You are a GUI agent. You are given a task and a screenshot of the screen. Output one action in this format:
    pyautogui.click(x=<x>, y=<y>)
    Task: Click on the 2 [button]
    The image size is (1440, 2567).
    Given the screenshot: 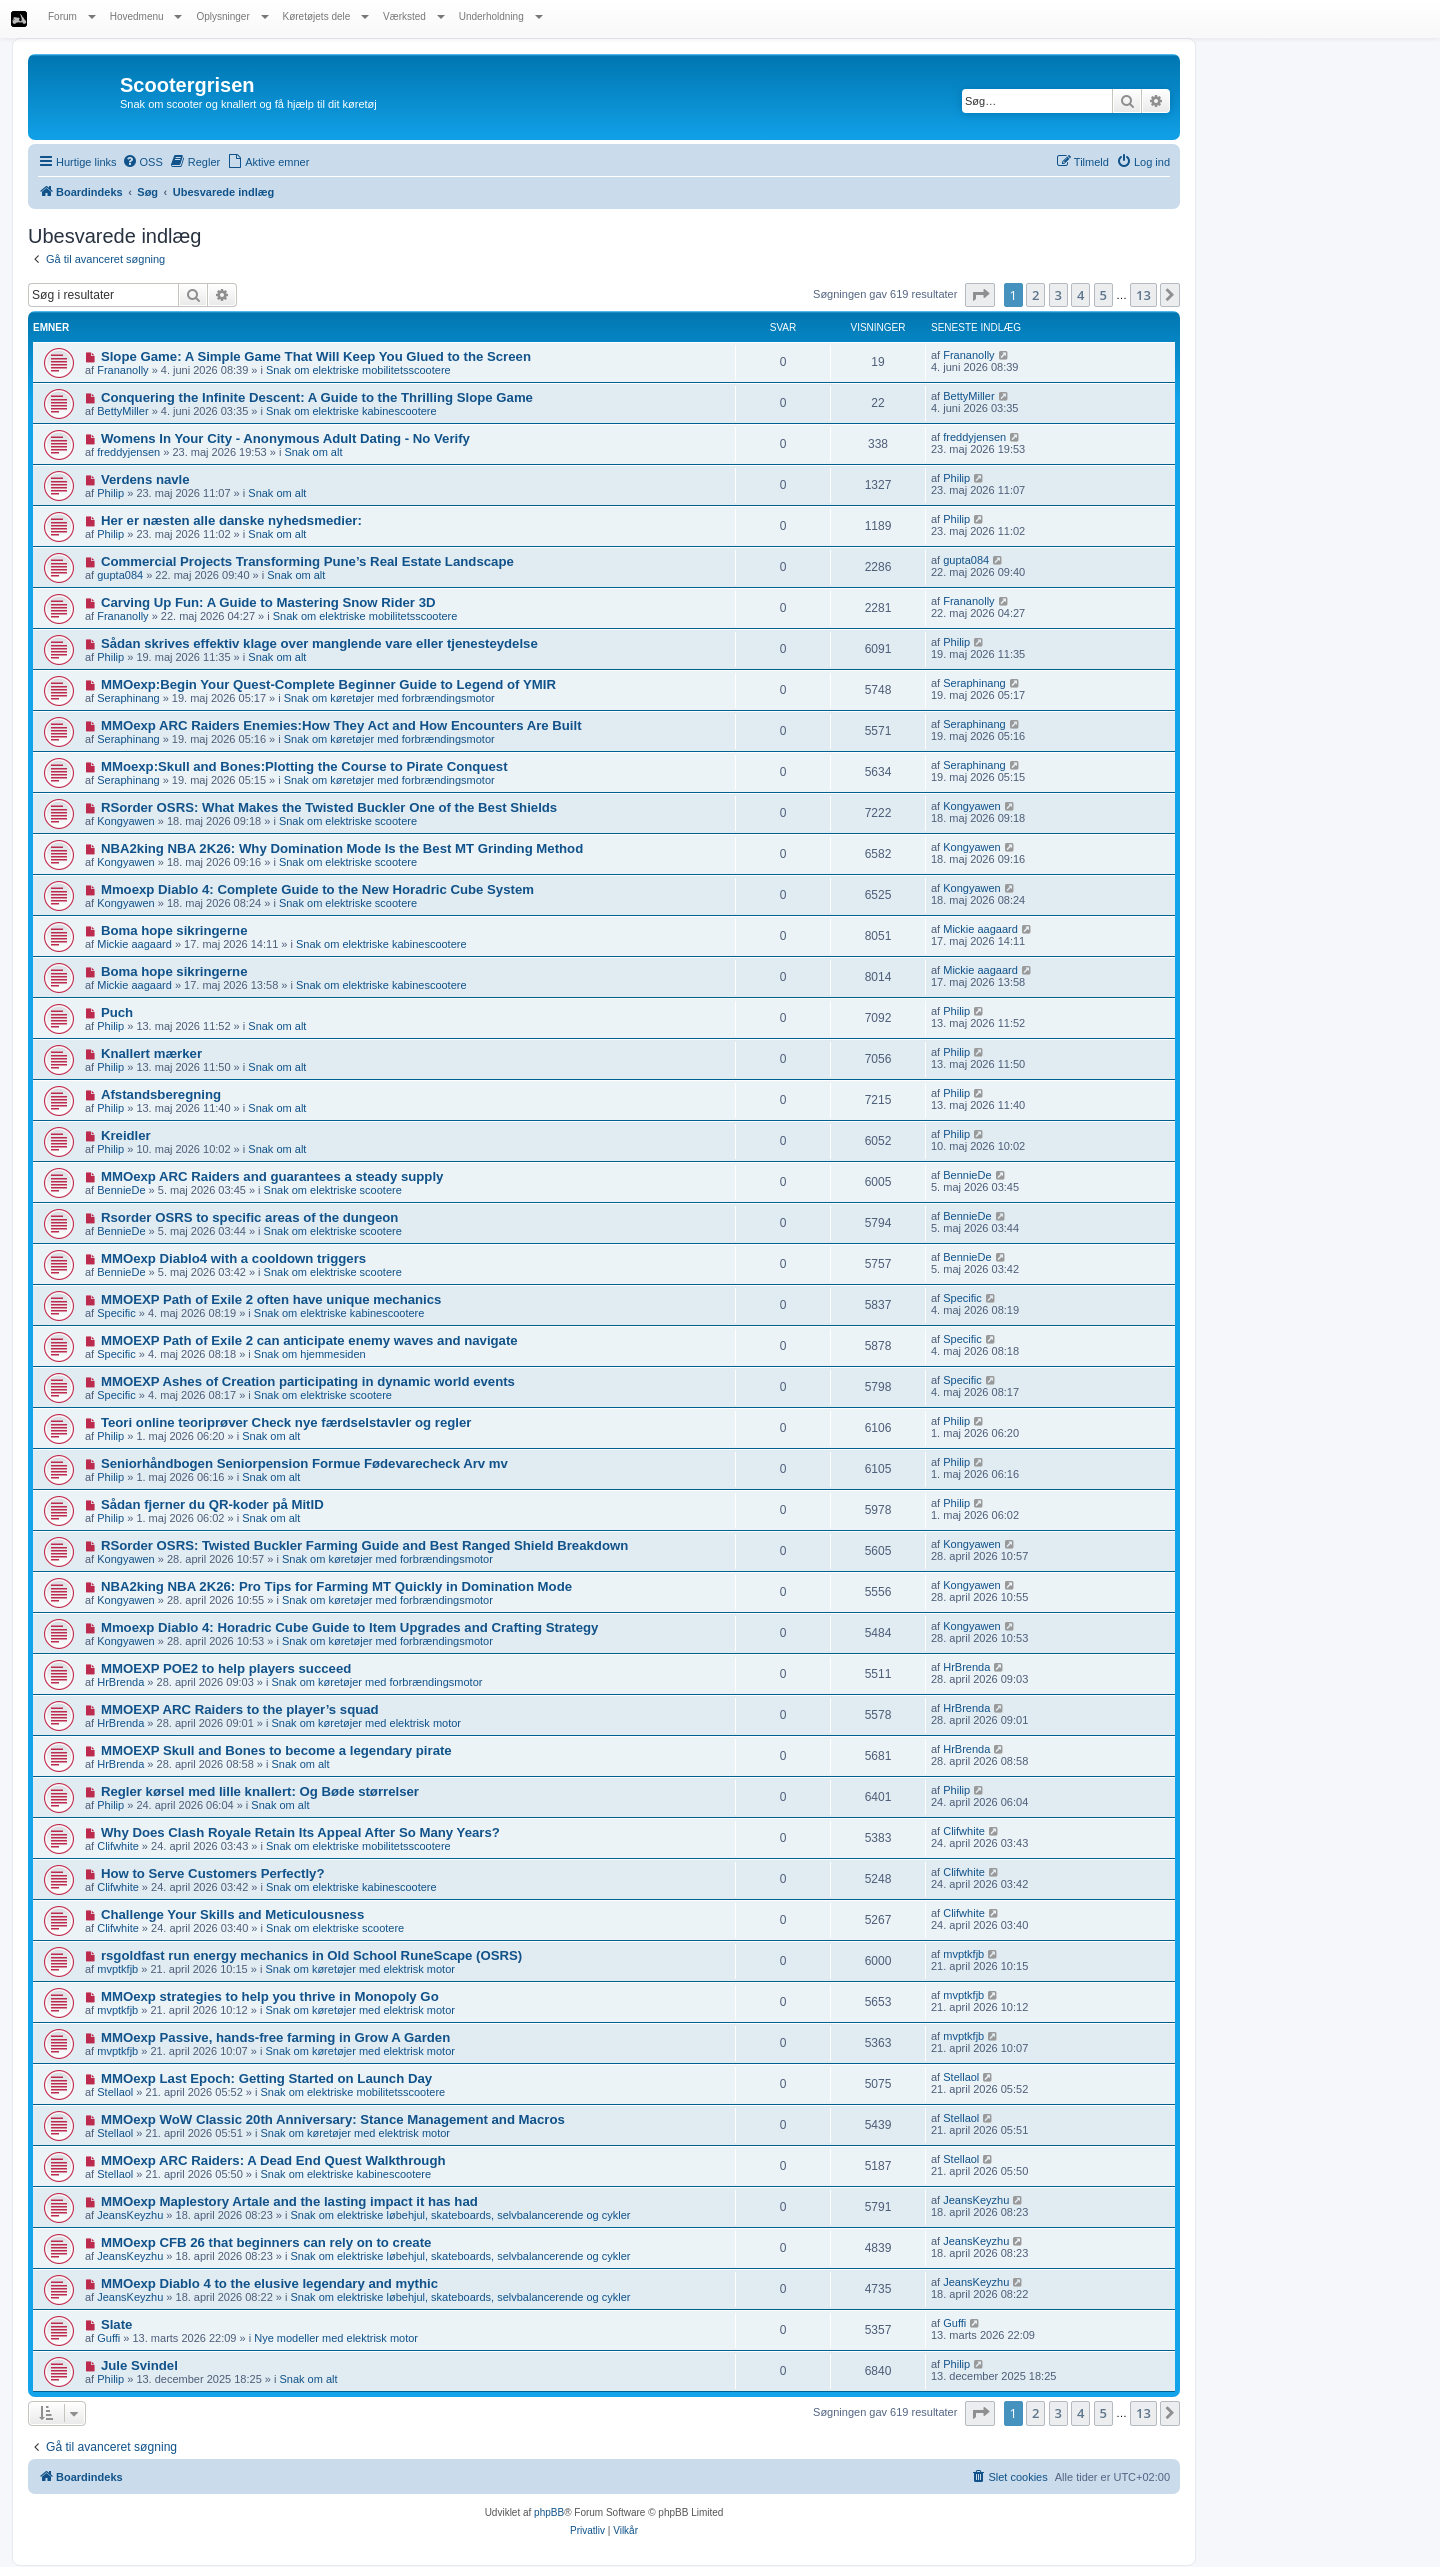 What is the action you would take?
    pyautogui.click(x=1035, y=295)
    